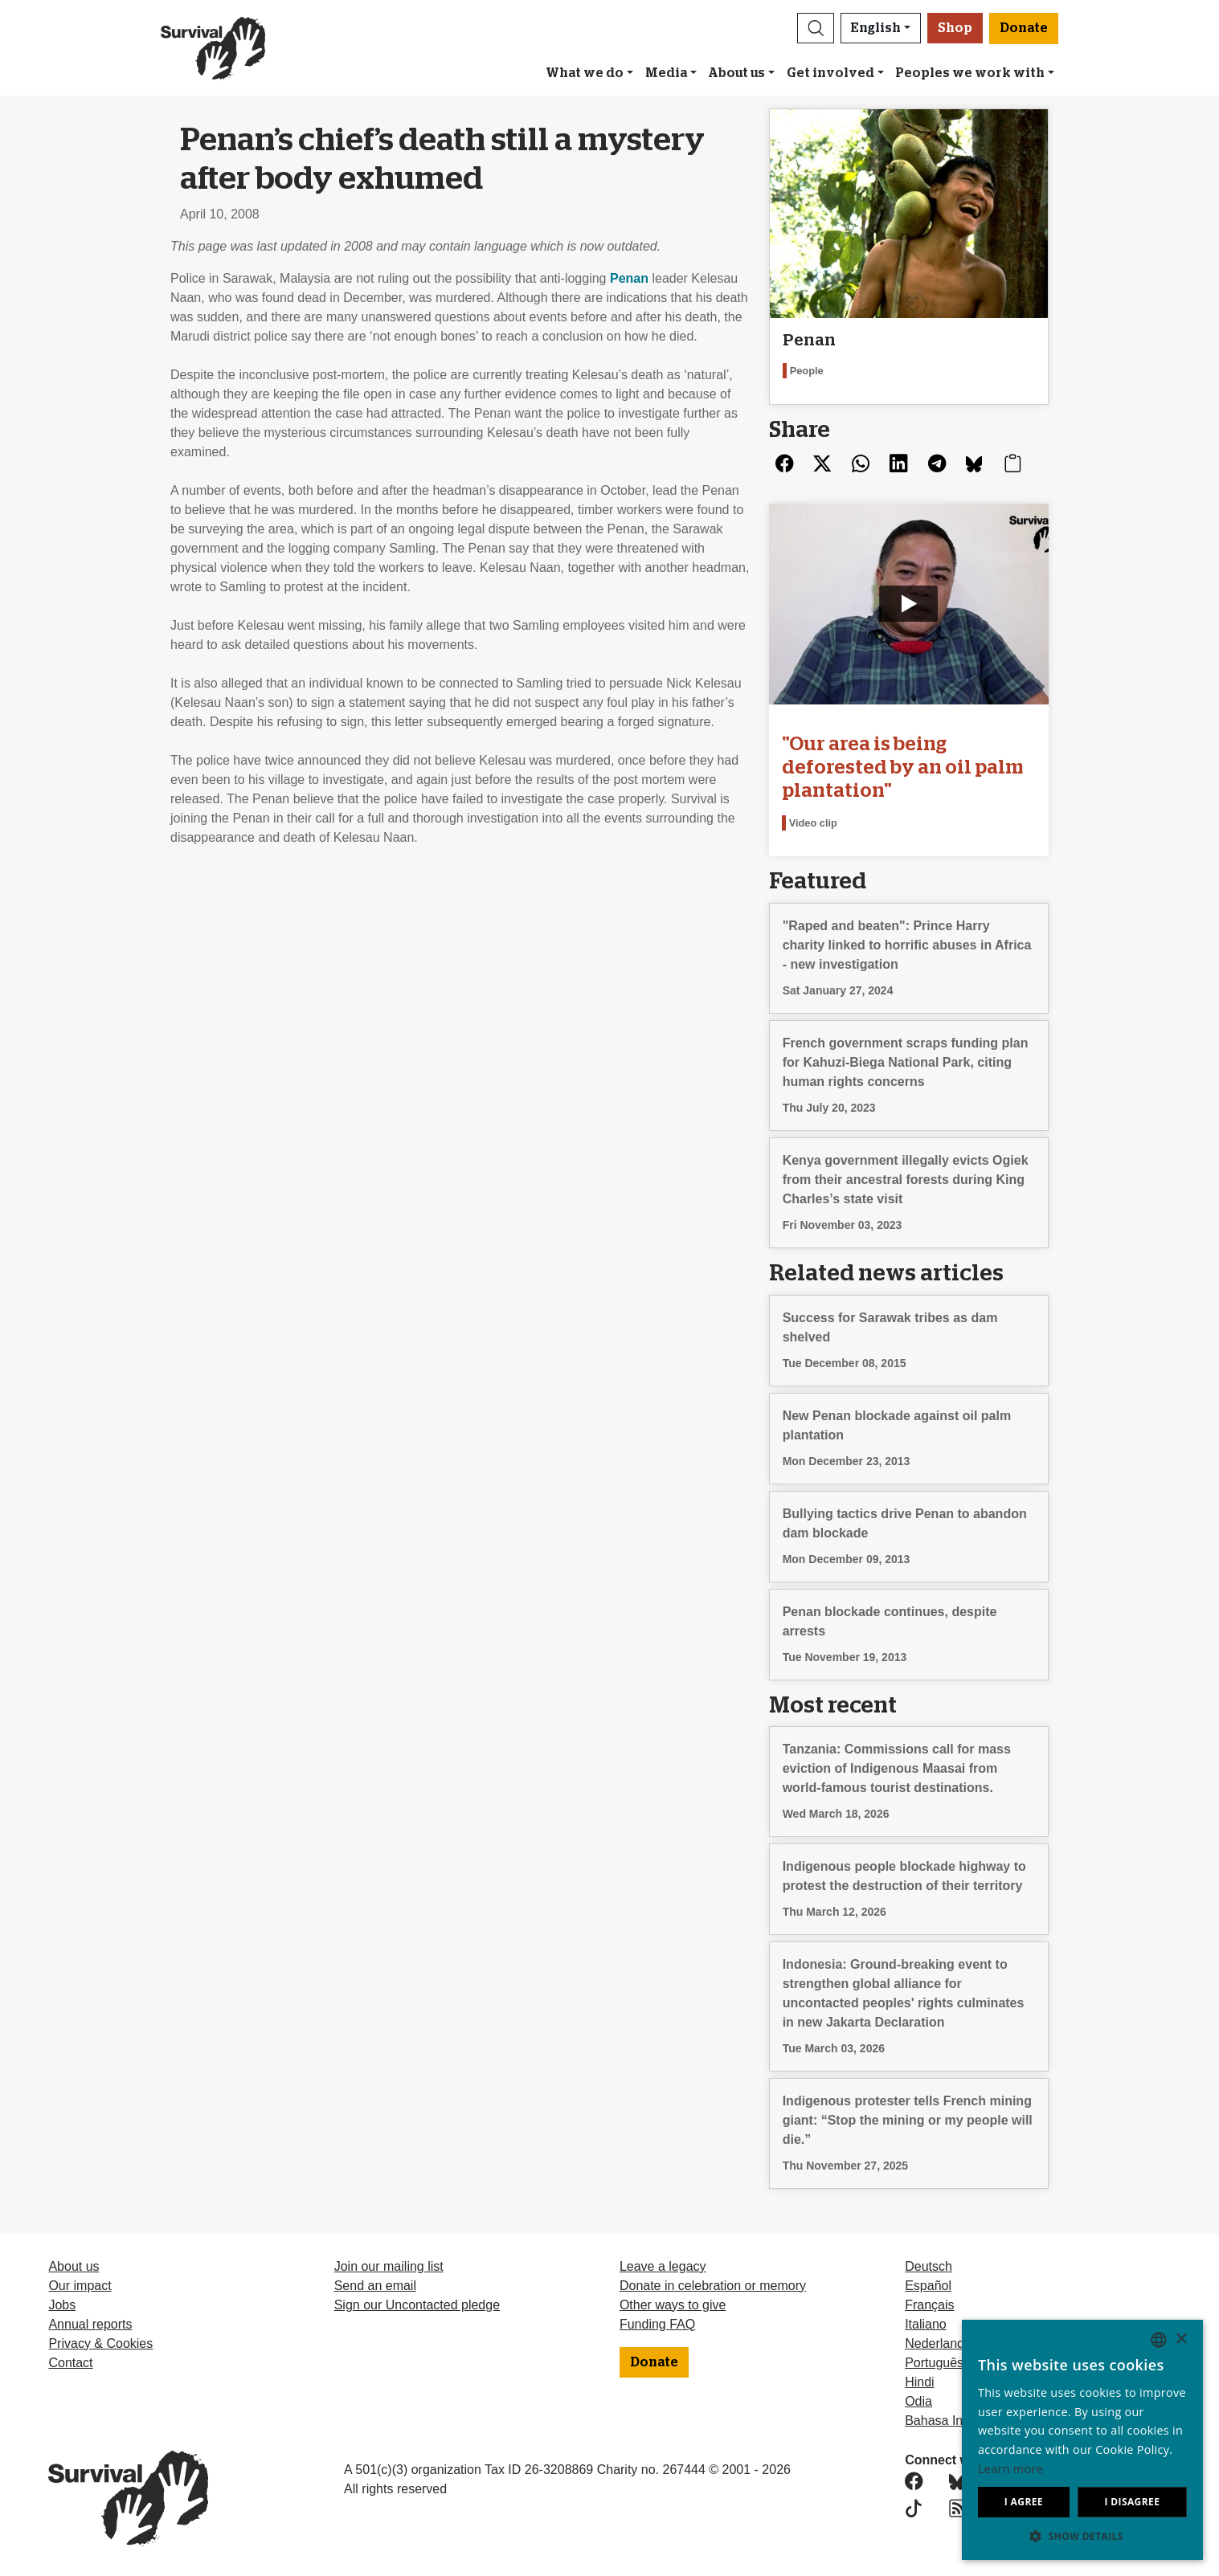 The width and height of the screenshot is (1219, 2576). I want to click on About us, so click(736, 73).